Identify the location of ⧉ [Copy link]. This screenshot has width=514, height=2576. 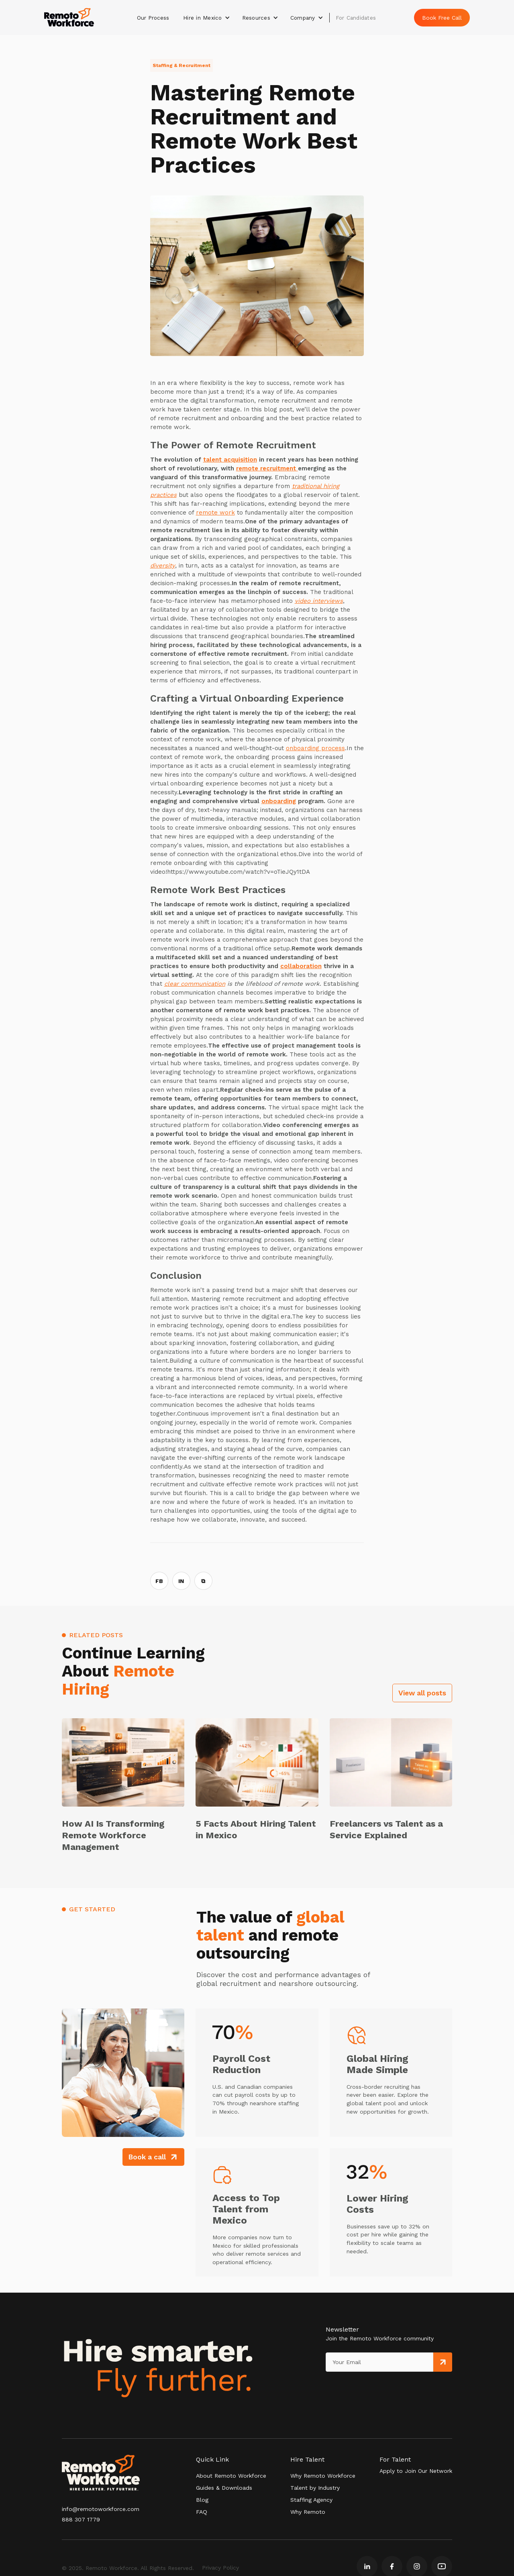
(203, 1581).